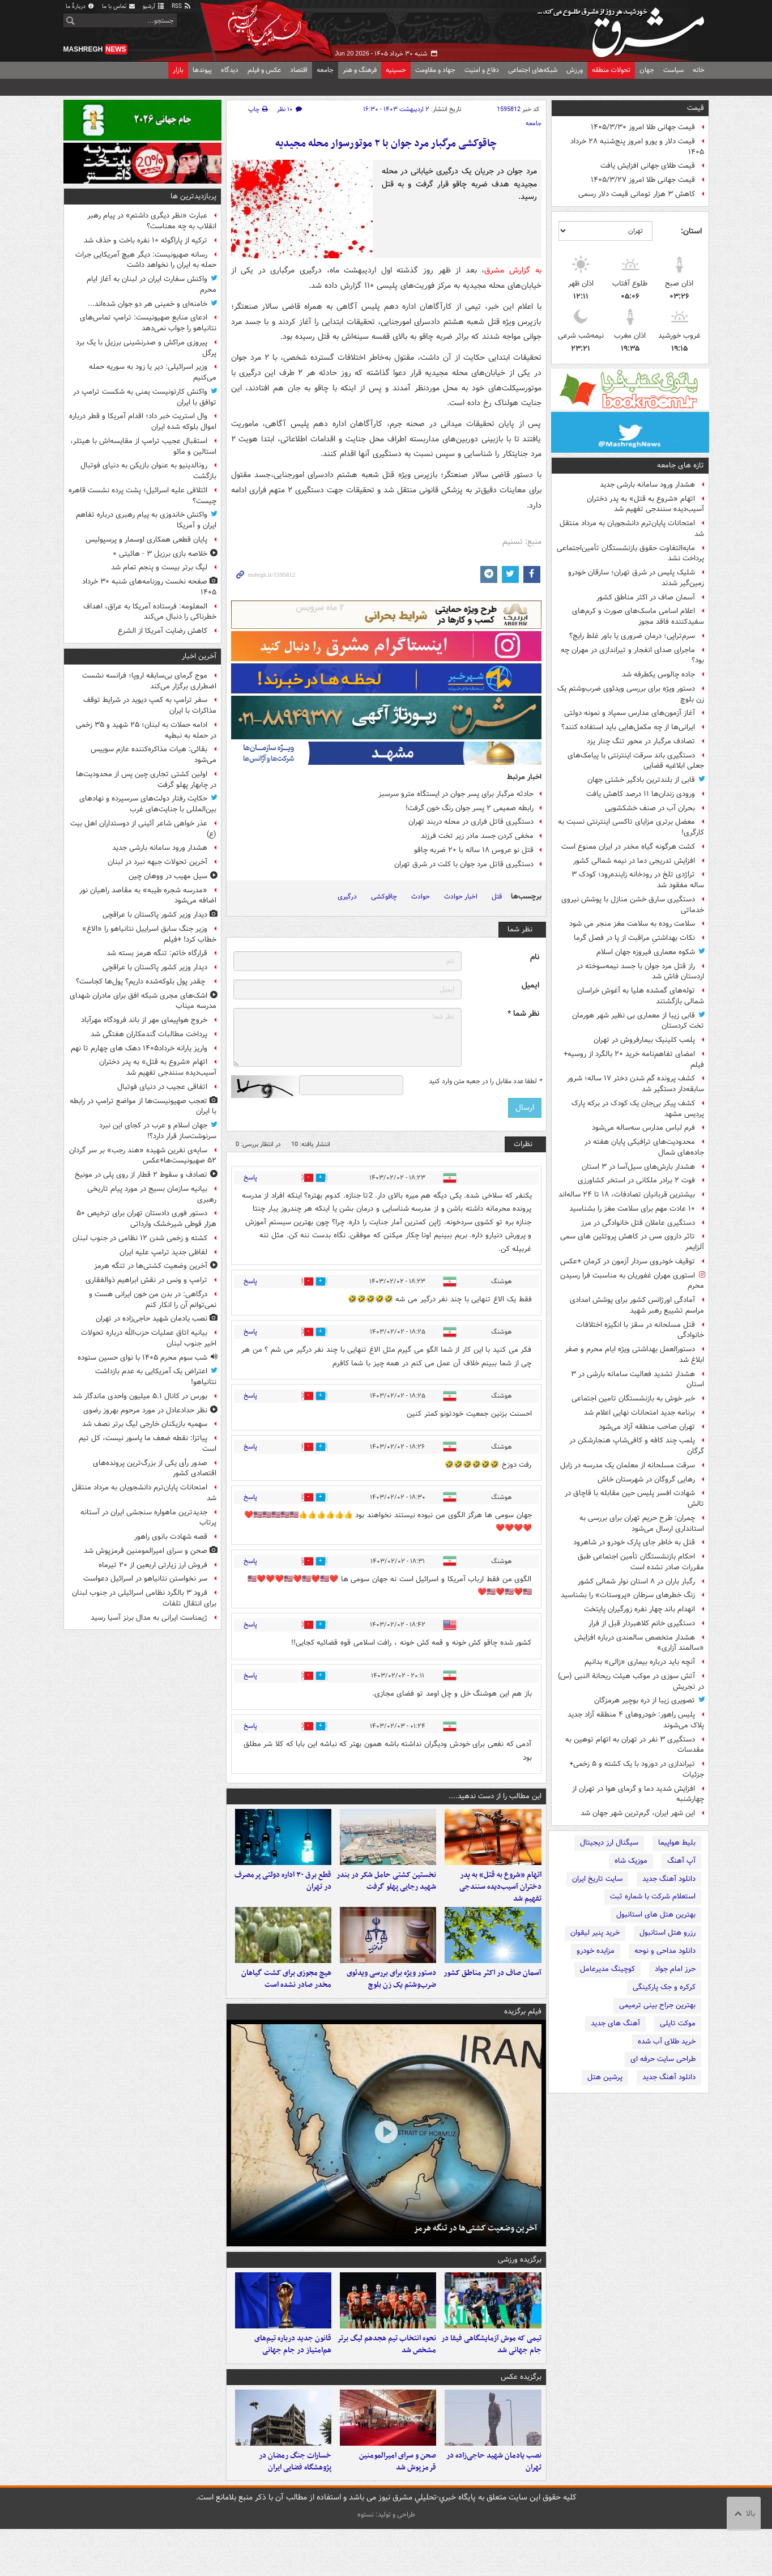 Image resolution: width=772 pixels, height=2576 pixels. I want to click on صفحه نخست روزنامه‌های ‌شنبه ۳۰ خرداد ۱۴۰۵, so click(149, 587).